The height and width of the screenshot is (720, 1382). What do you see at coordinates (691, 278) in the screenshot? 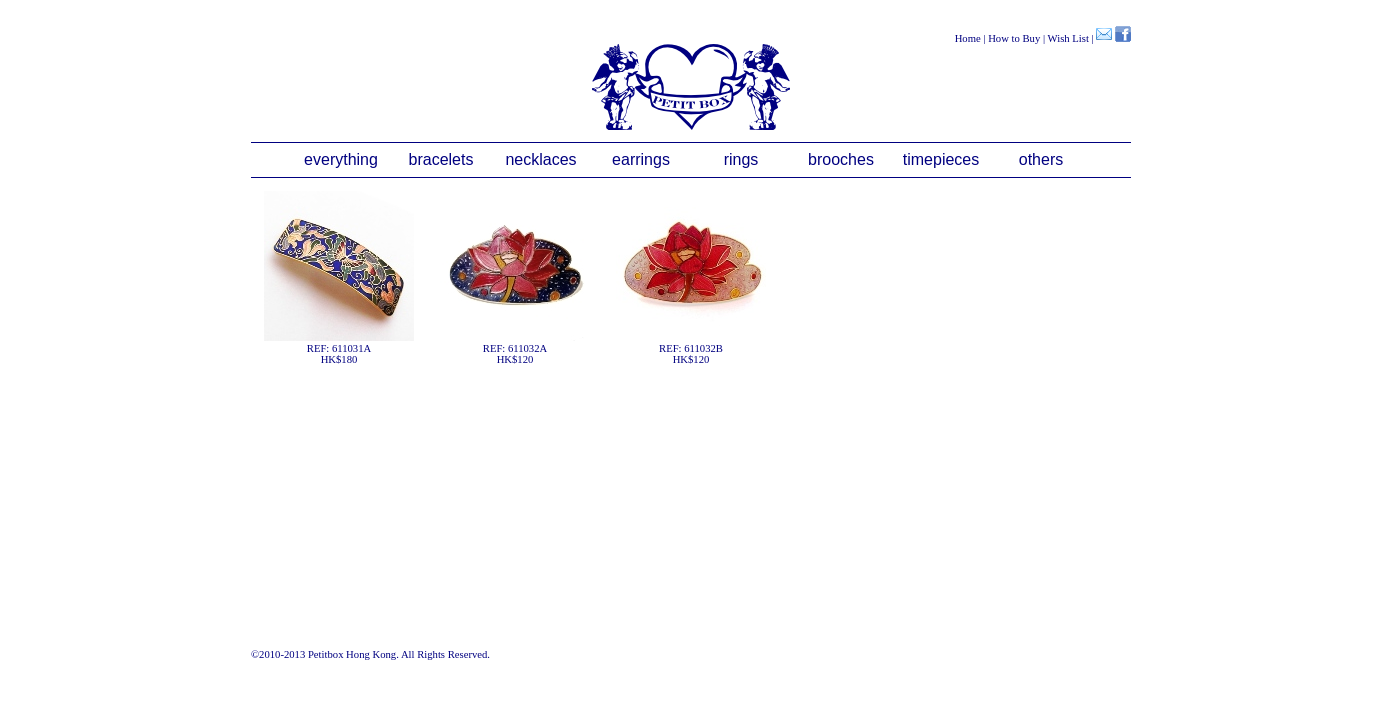
I see `REF: 611032BHK$120` at bounding box center [691, 278].